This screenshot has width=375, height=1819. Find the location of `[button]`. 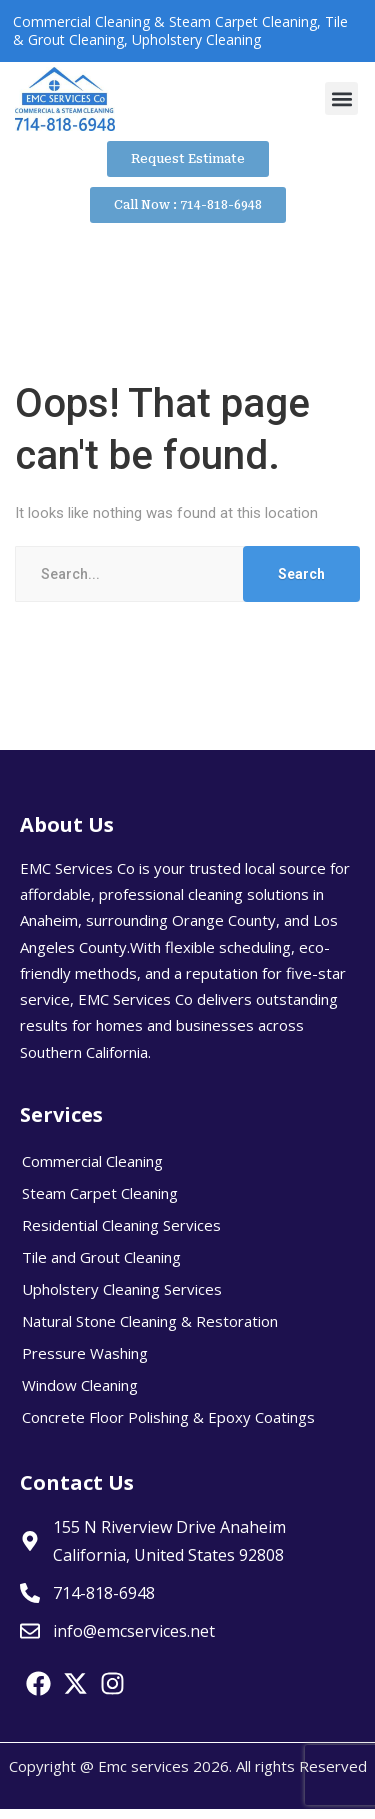

[button] is located at coordinates (341, 98).